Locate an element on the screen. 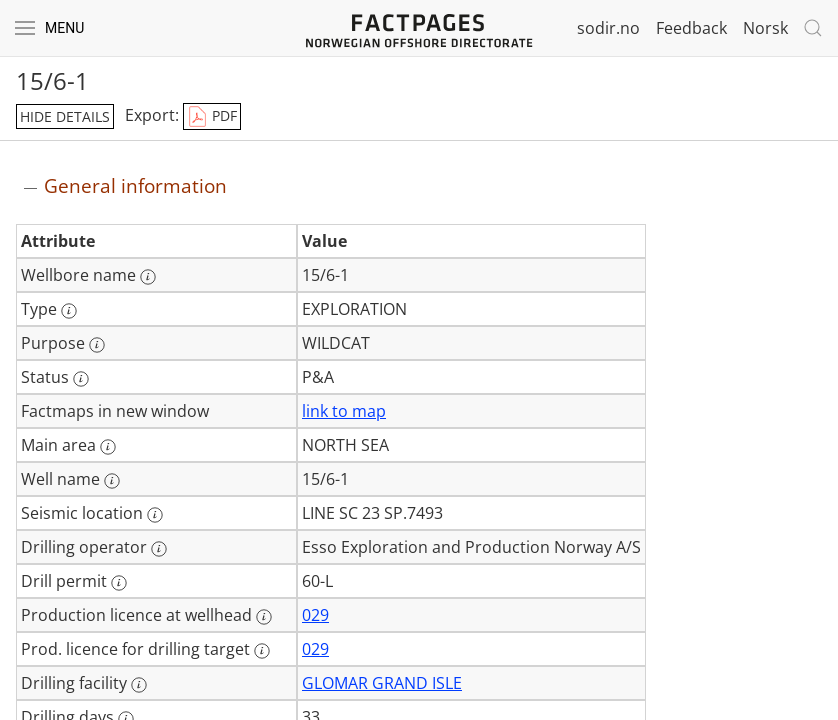 Image resolution: width=838 pixels, height=720 pixels. [More information: Seismic location] is located at coordinates (155, 515).